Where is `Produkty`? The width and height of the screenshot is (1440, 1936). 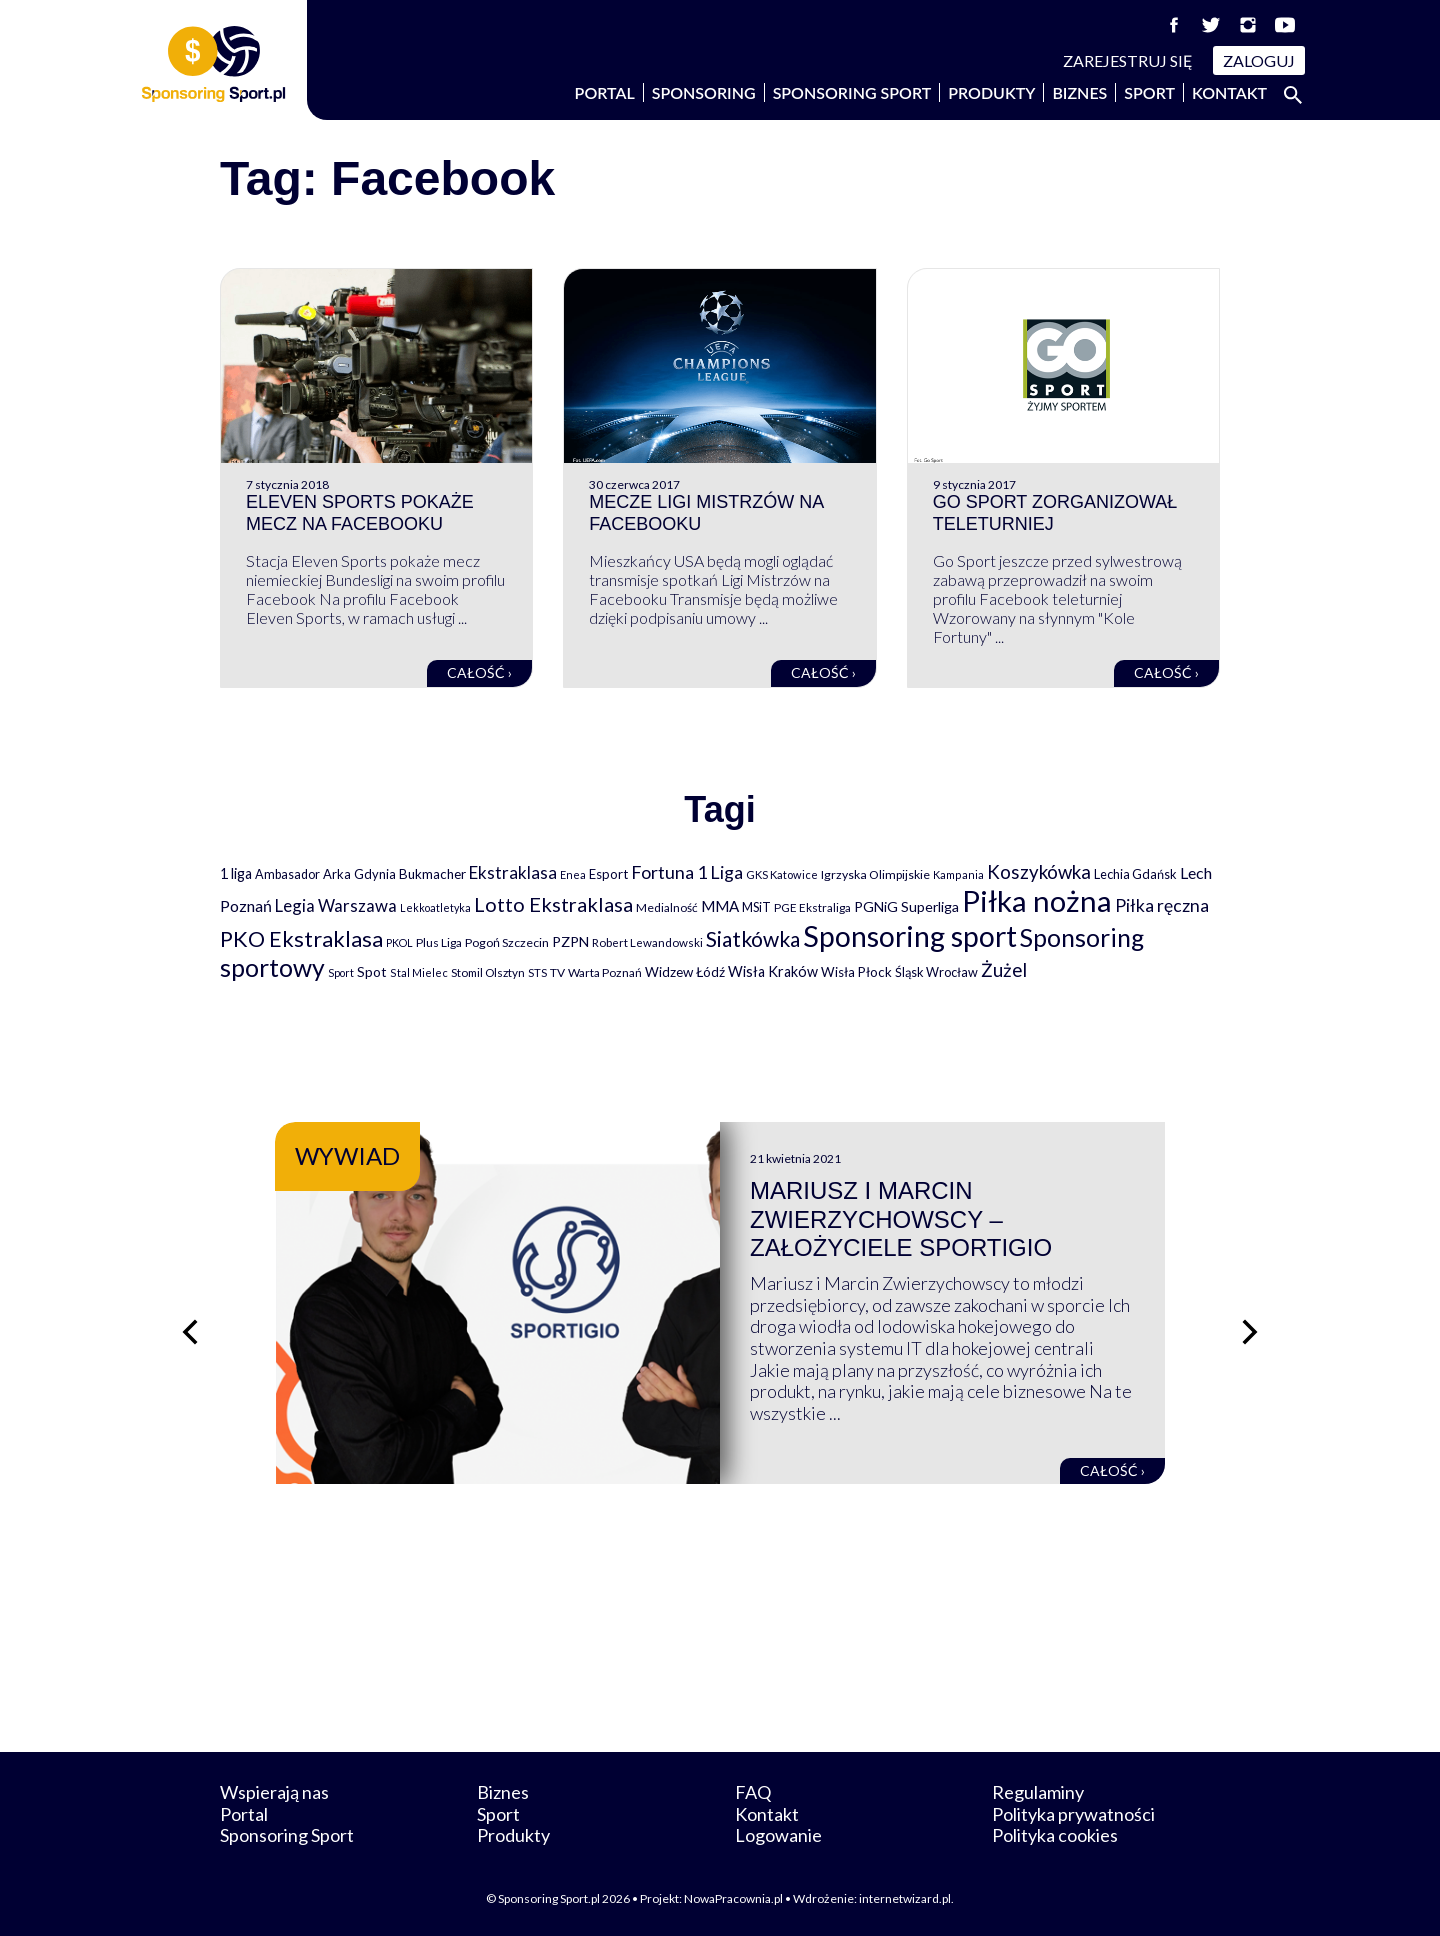 Produkty is located at coordinates (991, 92).